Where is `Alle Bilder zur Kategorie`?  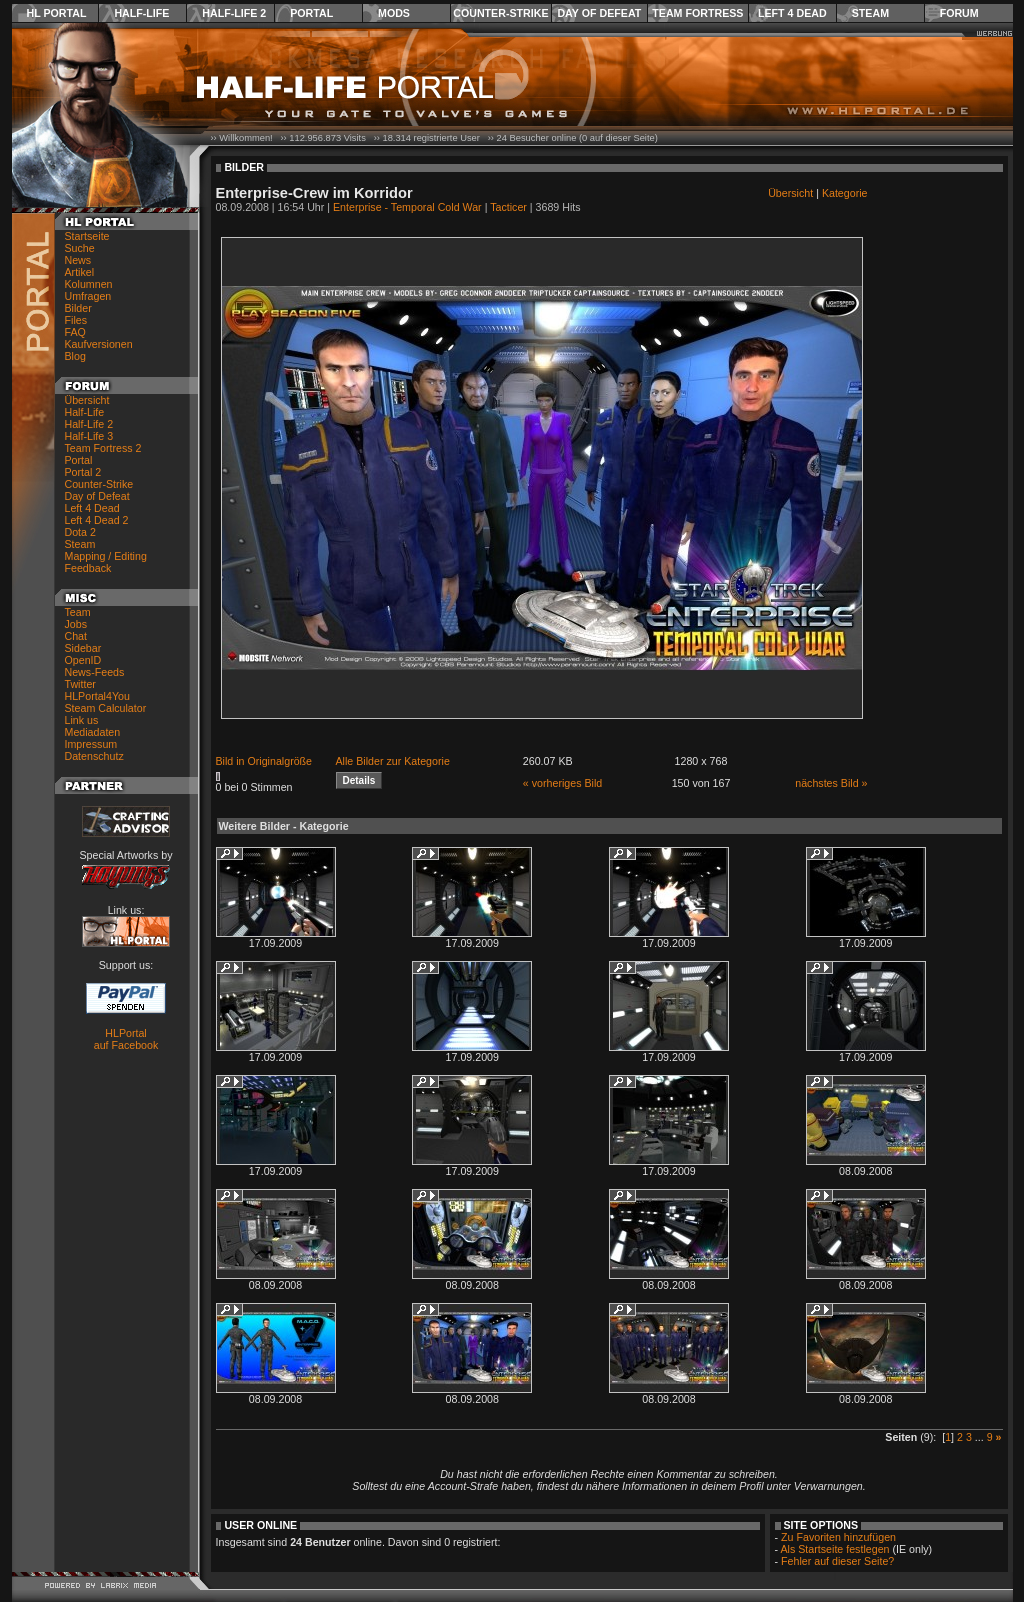
Alle Bilder zur Kategorie is located at coordinates (393, 761).